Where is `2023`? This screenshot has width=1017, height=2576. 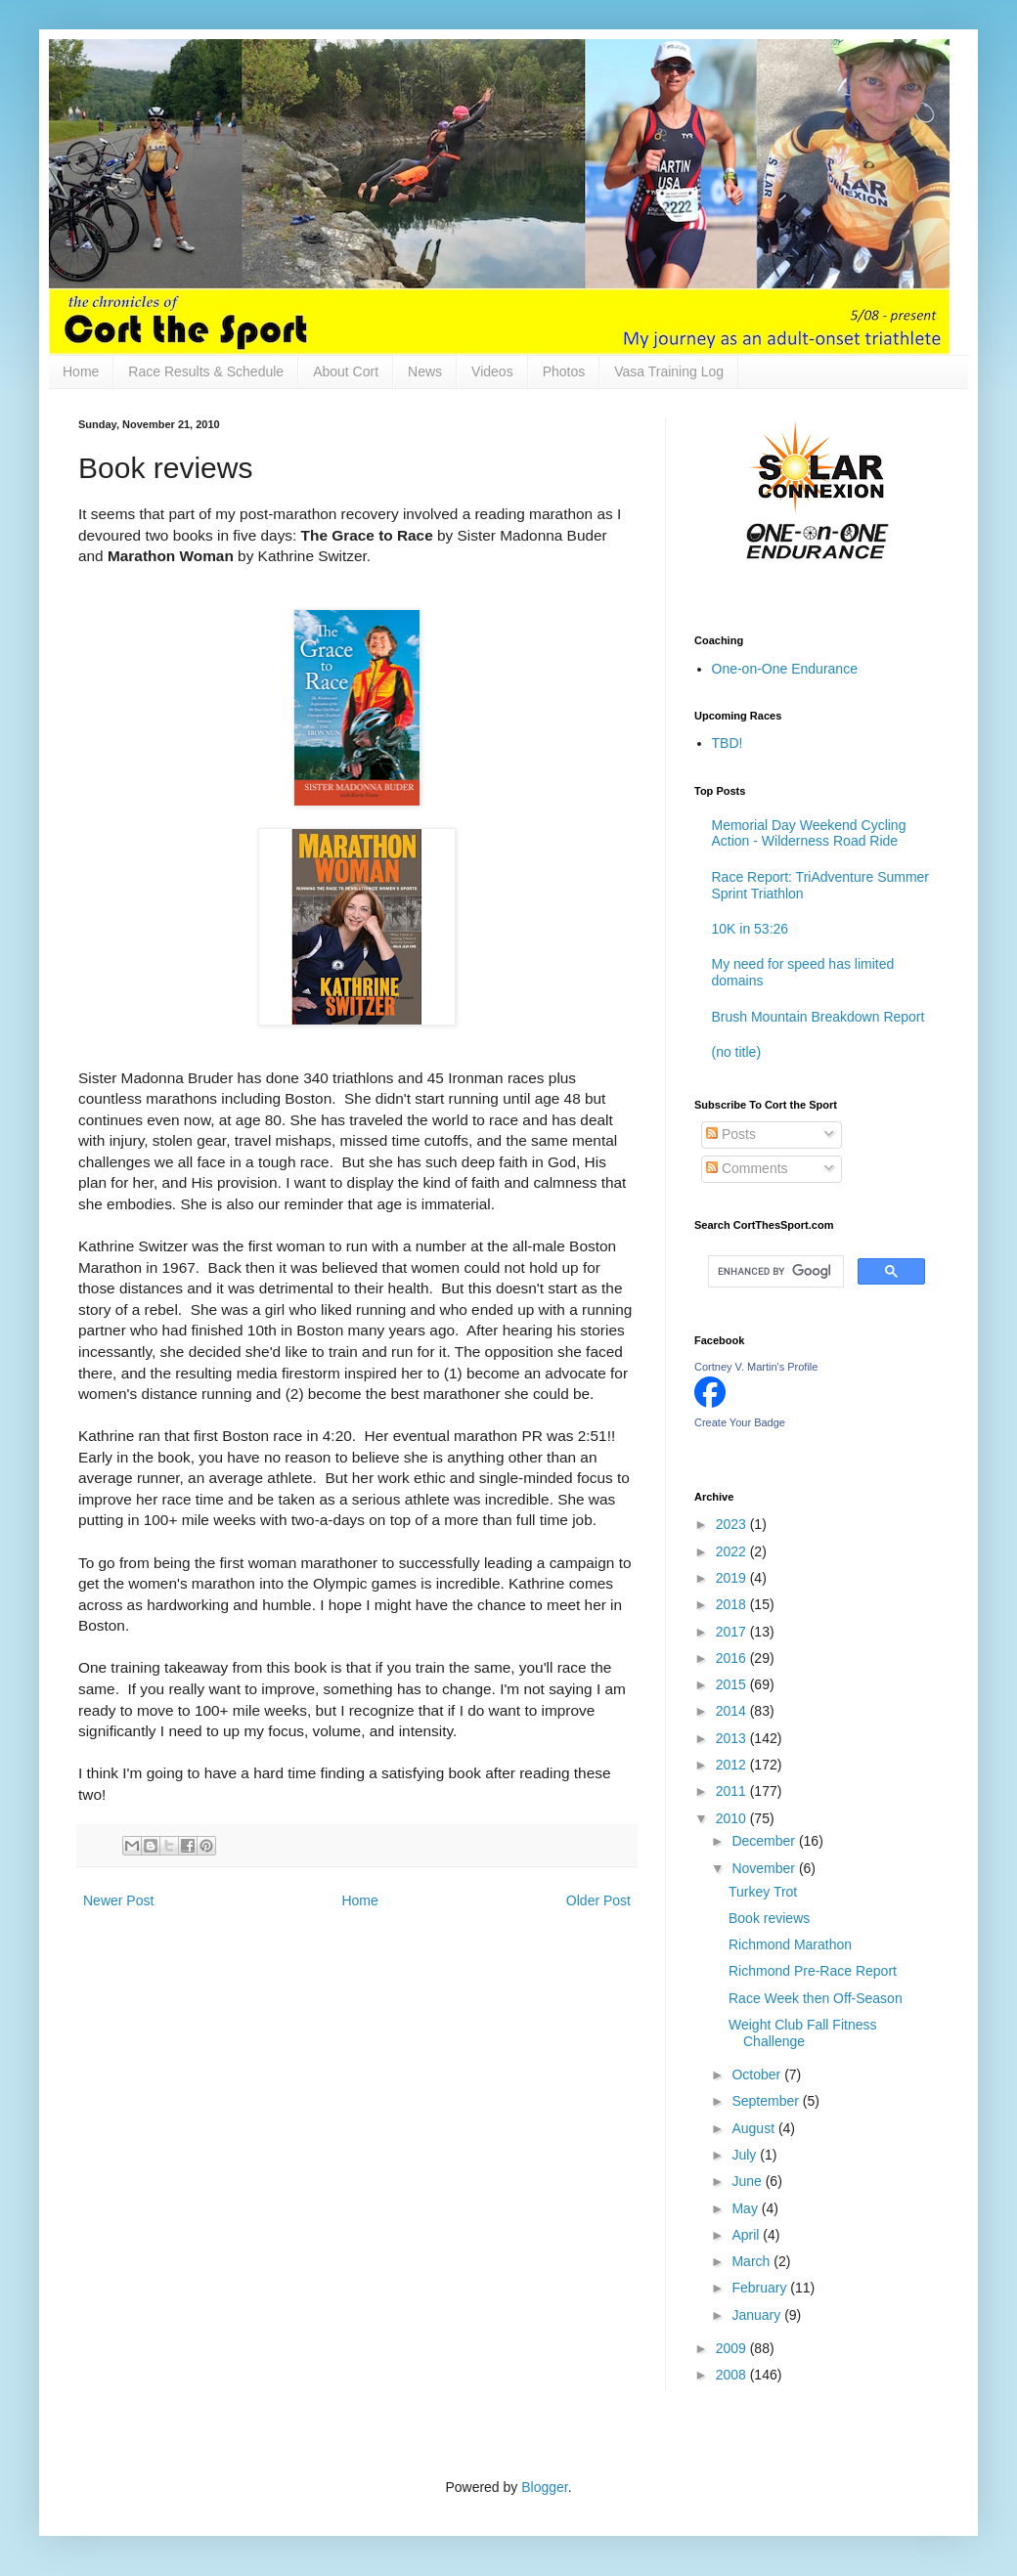 2023 is located at coordinates (733, 1524).